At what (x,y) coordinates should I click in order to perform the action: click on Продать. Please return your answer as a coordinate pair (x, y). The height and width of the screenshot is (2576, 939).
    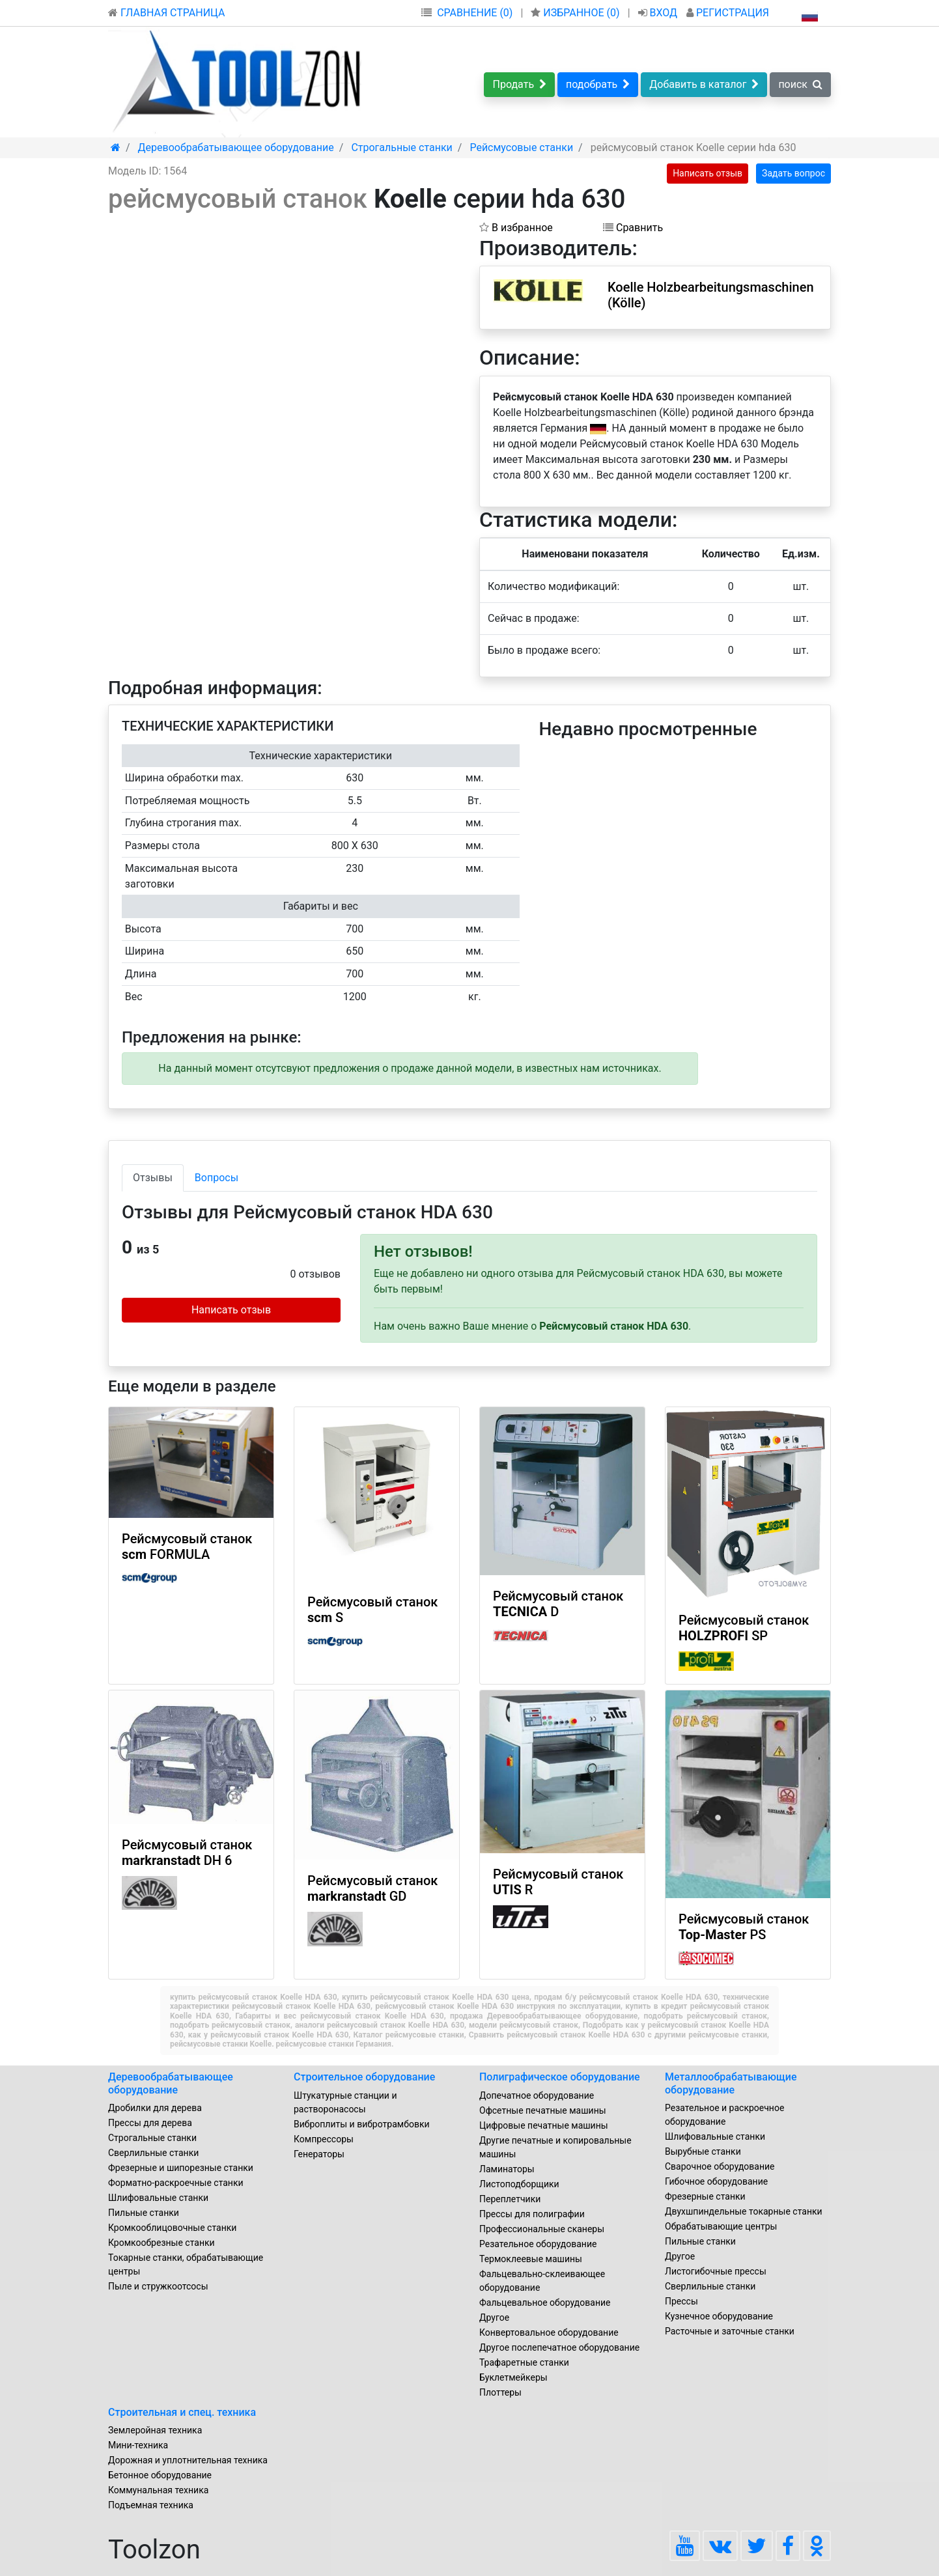
    Looking at the image, I should click on (519, 84).